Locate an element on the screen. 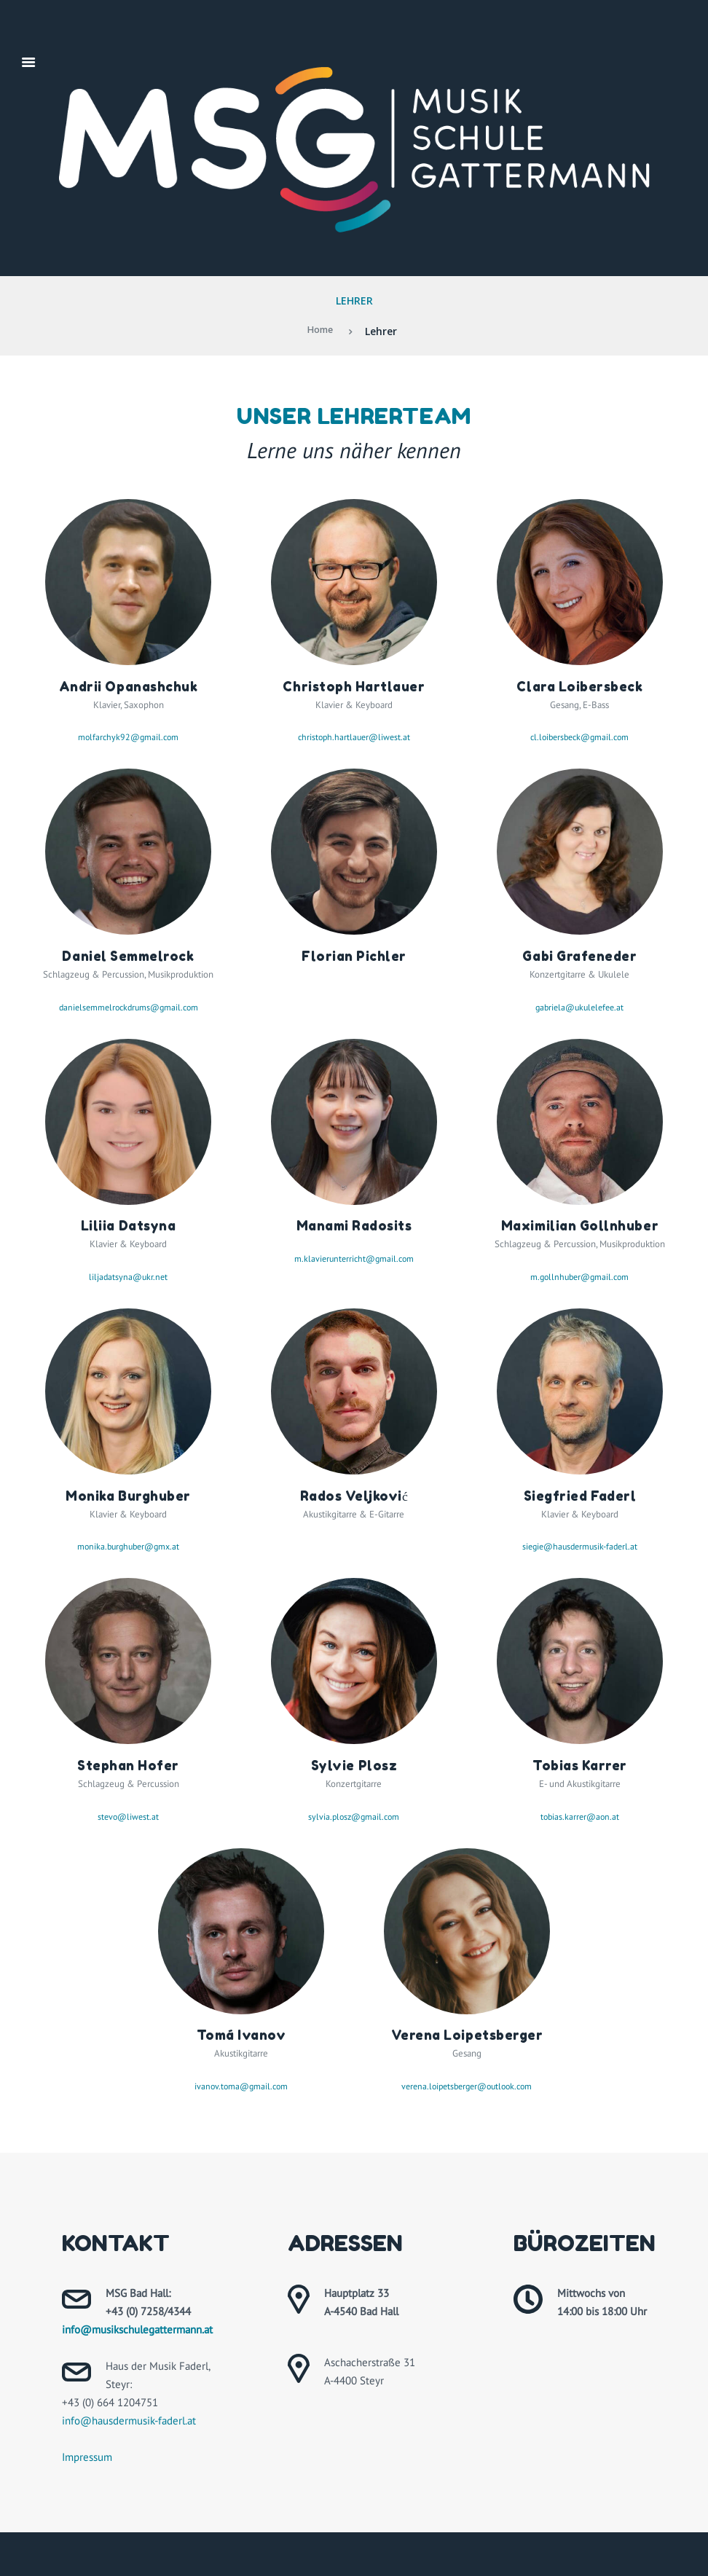 Image resolution: width=708 pixels, height=2576 pixels. Gabi Grafeneder is located at coordinates (579, 956).